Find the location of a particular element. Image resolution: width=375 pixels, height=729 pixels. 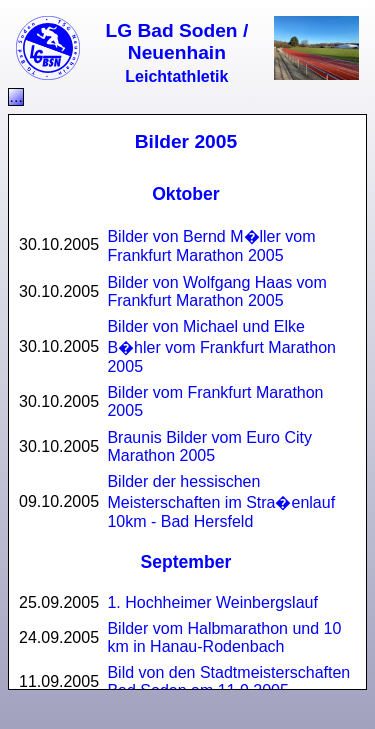

Bild von den Stadtmeisterschaften Bad Soden am 11.9.2005 is located at coordinates (228, 681).